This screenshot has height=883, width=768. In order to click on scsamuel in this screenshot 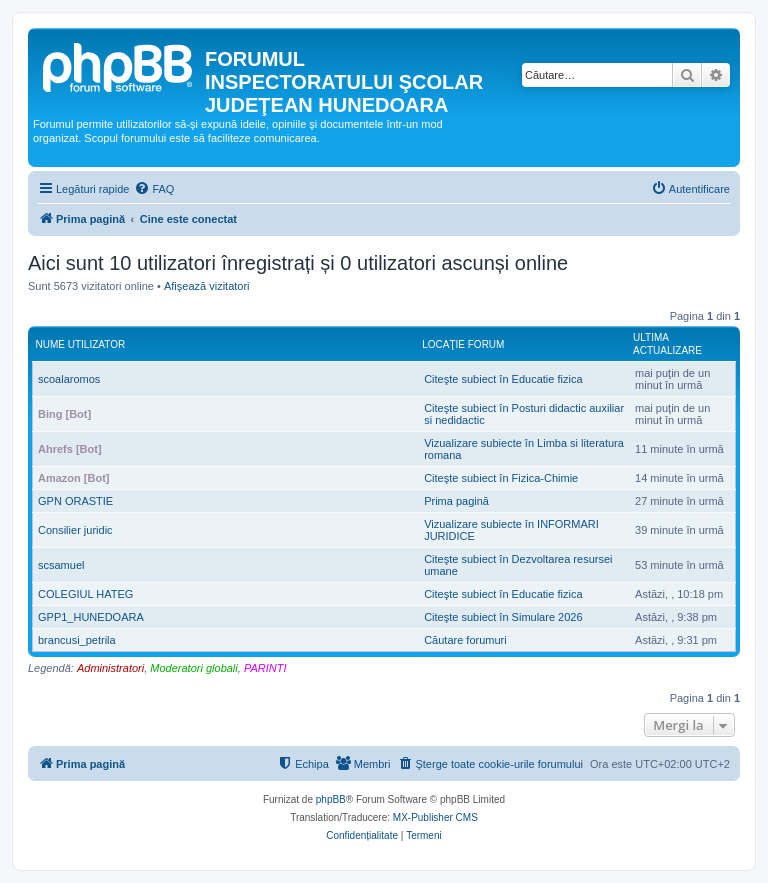, I will do `click(61, 565)`.